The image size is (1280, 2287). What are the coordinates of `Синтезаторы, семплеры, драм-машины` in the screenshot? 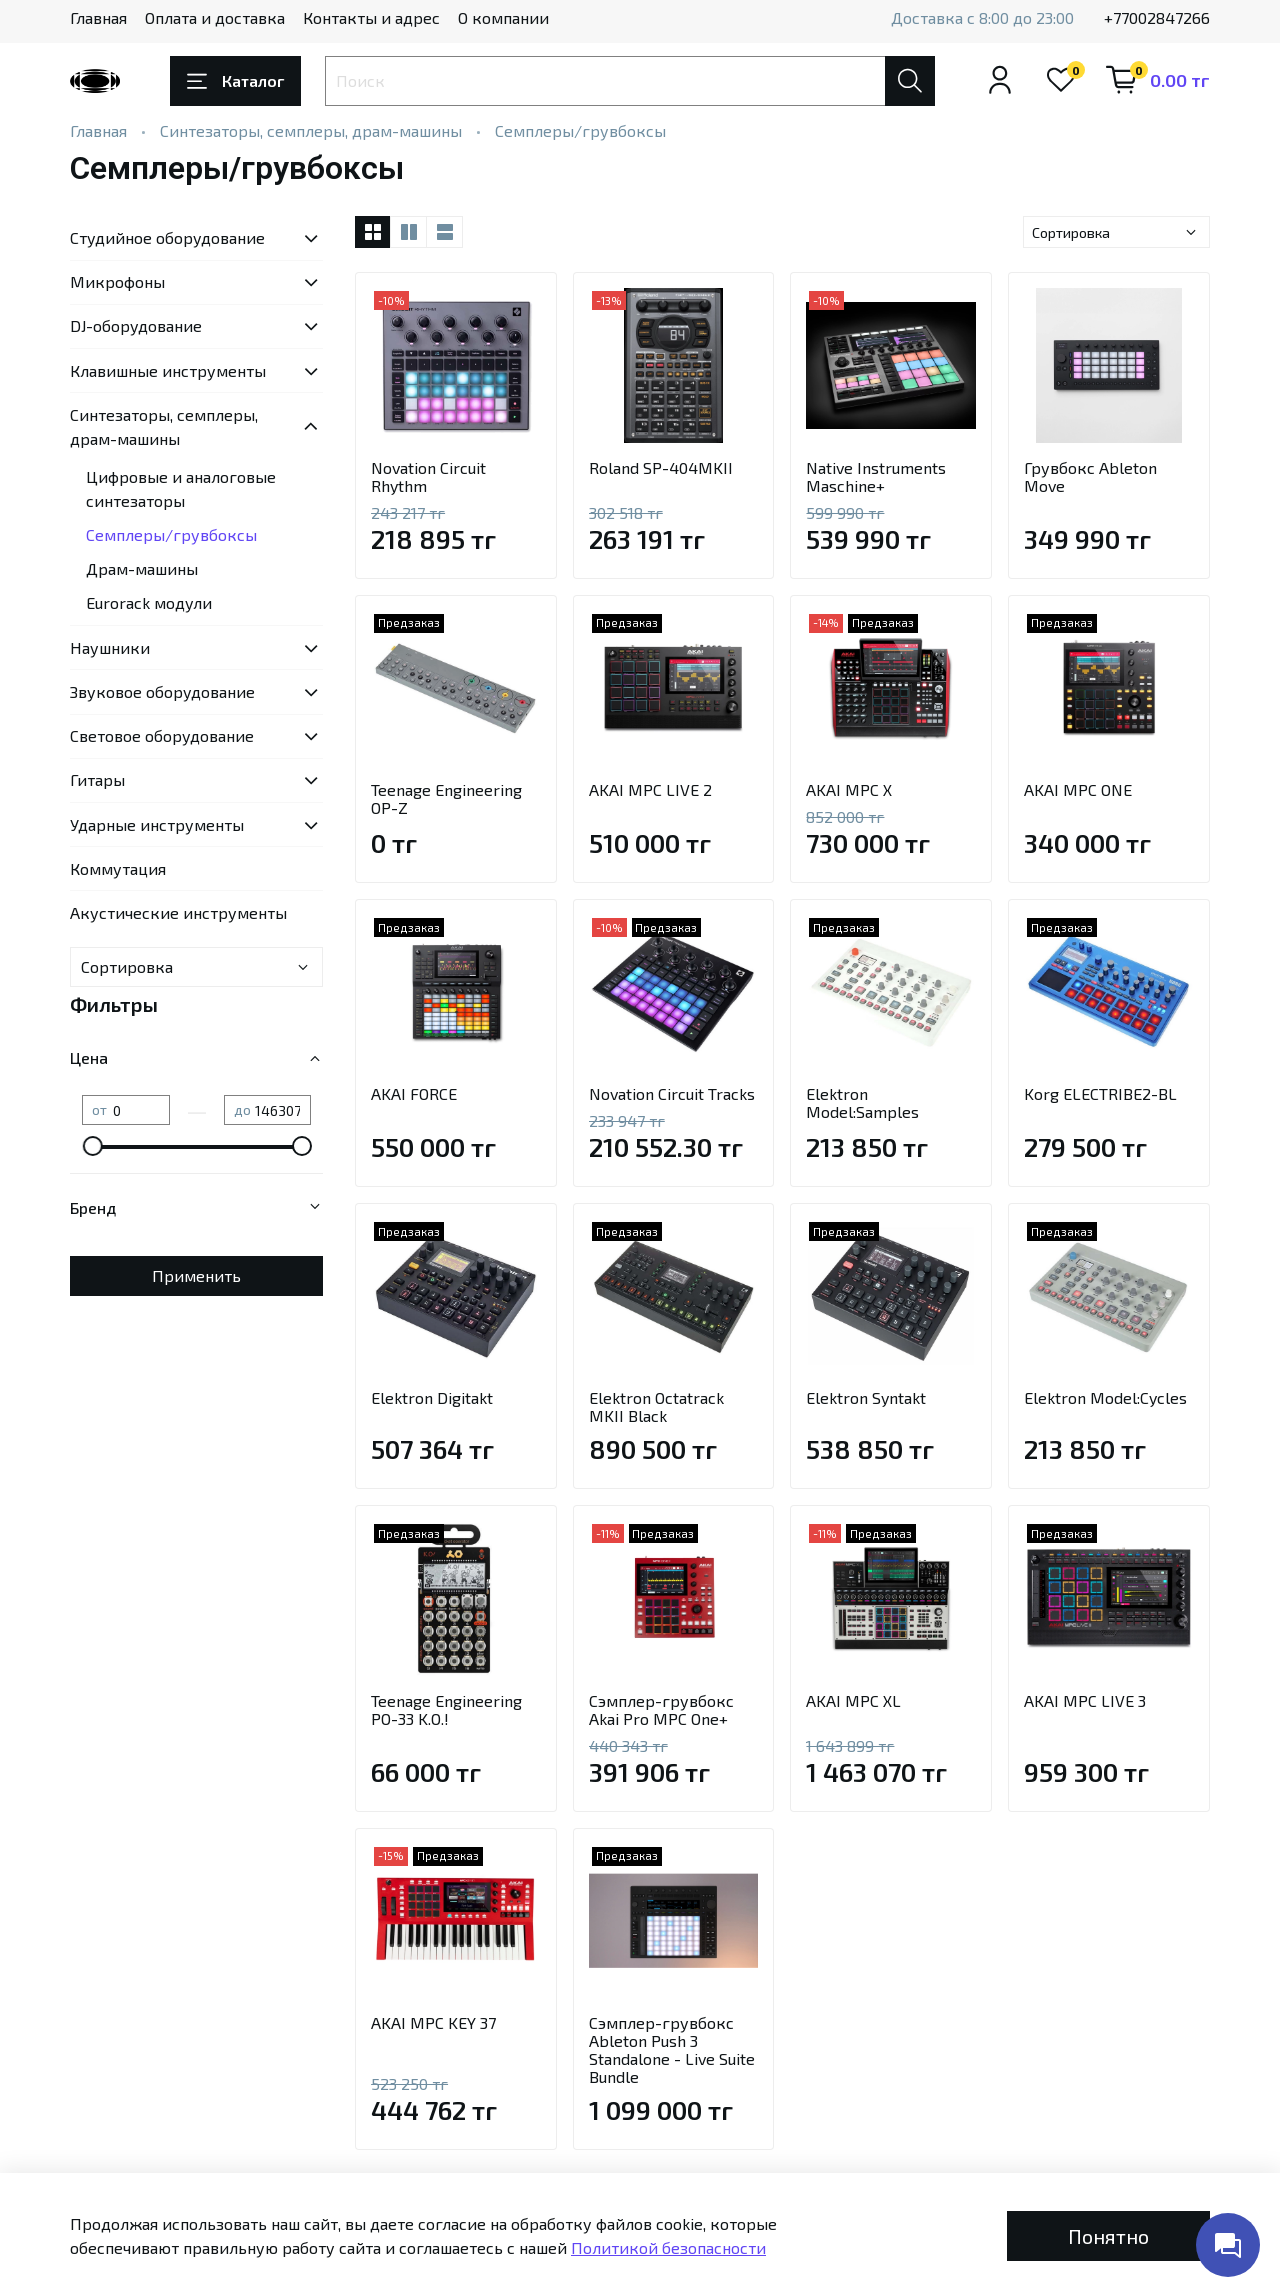 It's located at (311, 130).